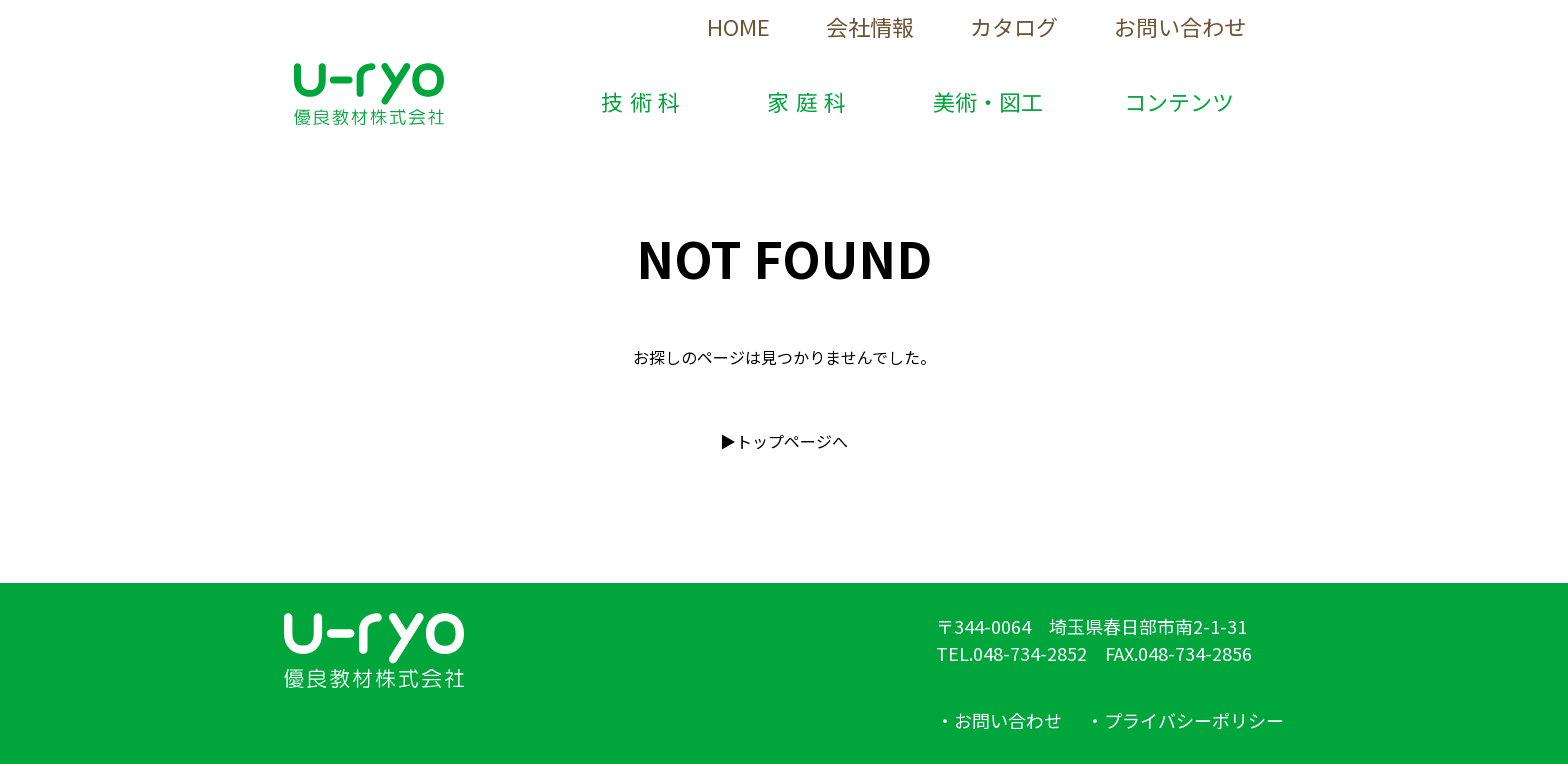  Describe the element at coordinates (988, 101) in the screenshot. I see `美術・図工` at that location.